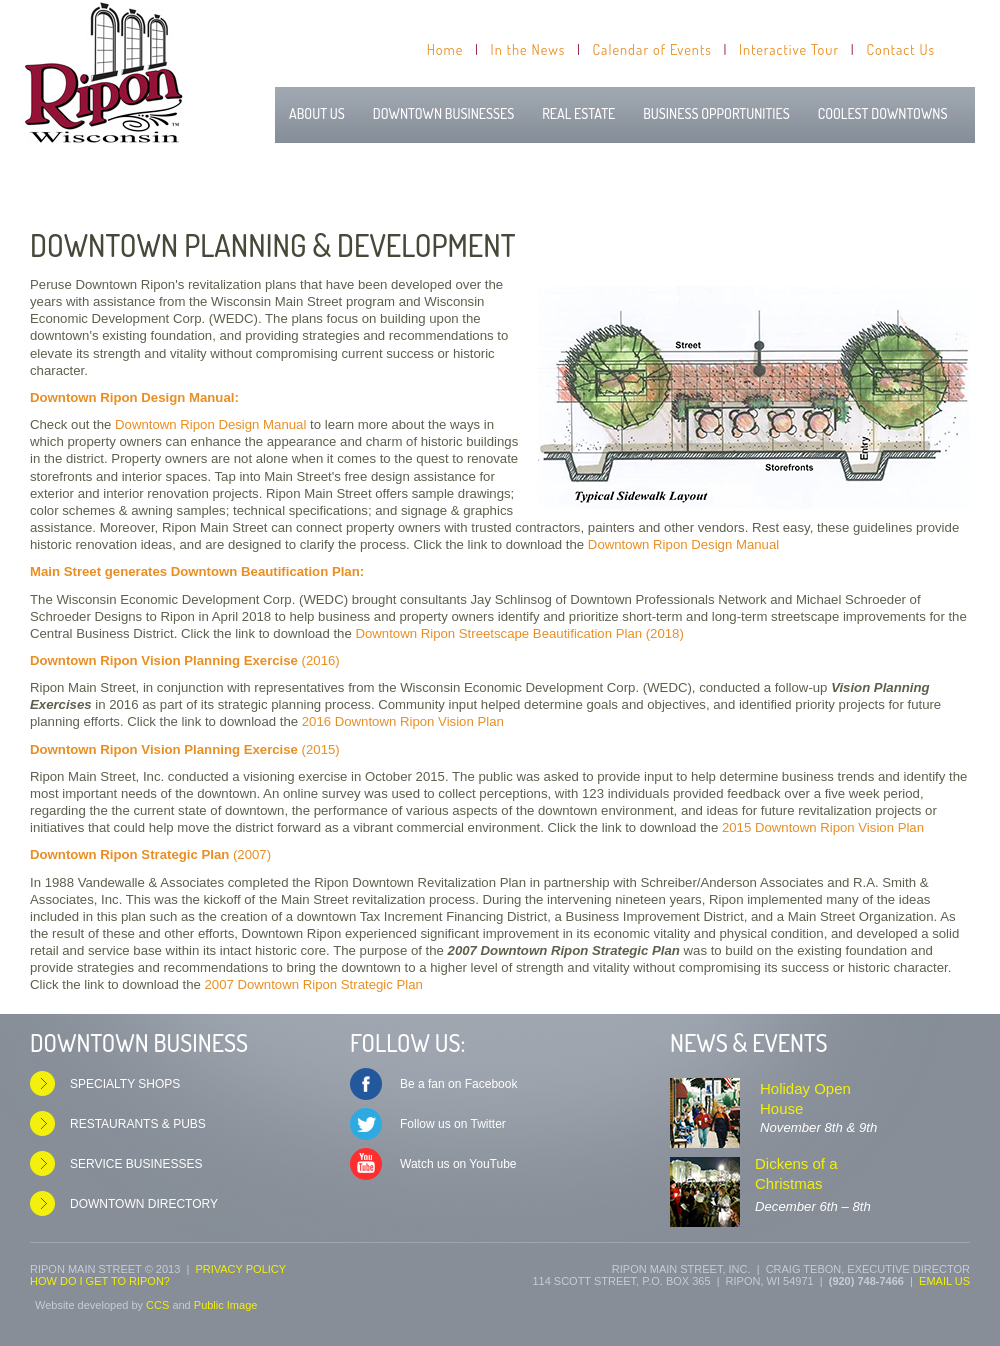 This screenshot has width=1000, height=1346. I want to click on Watch us on YouTube, so click(458, 1164).